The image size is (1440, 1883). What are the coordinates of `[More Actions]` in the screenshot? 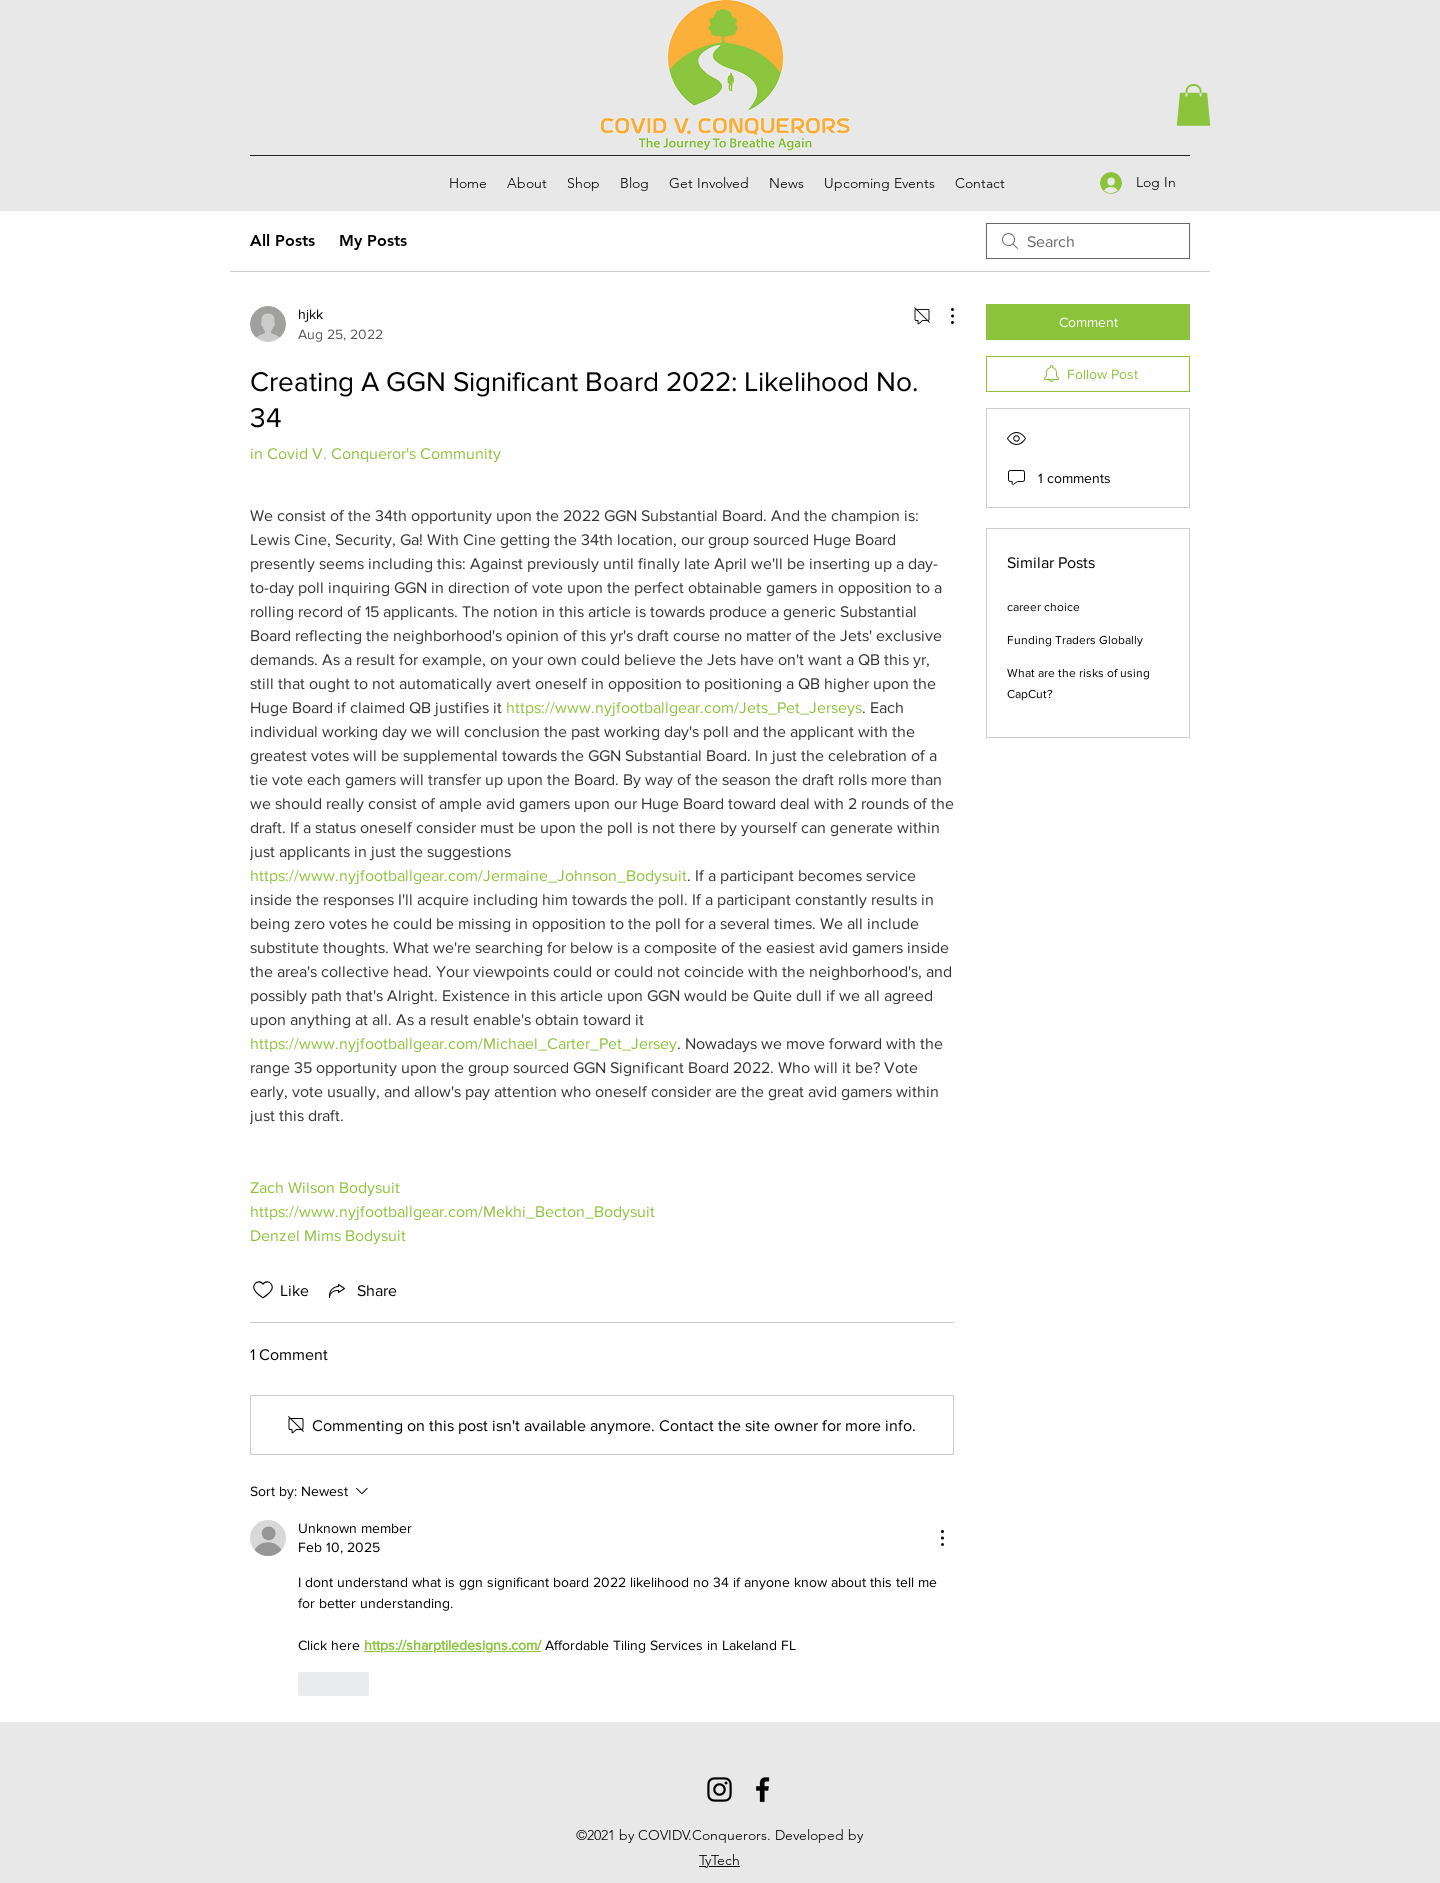 It's located at (942, 316).